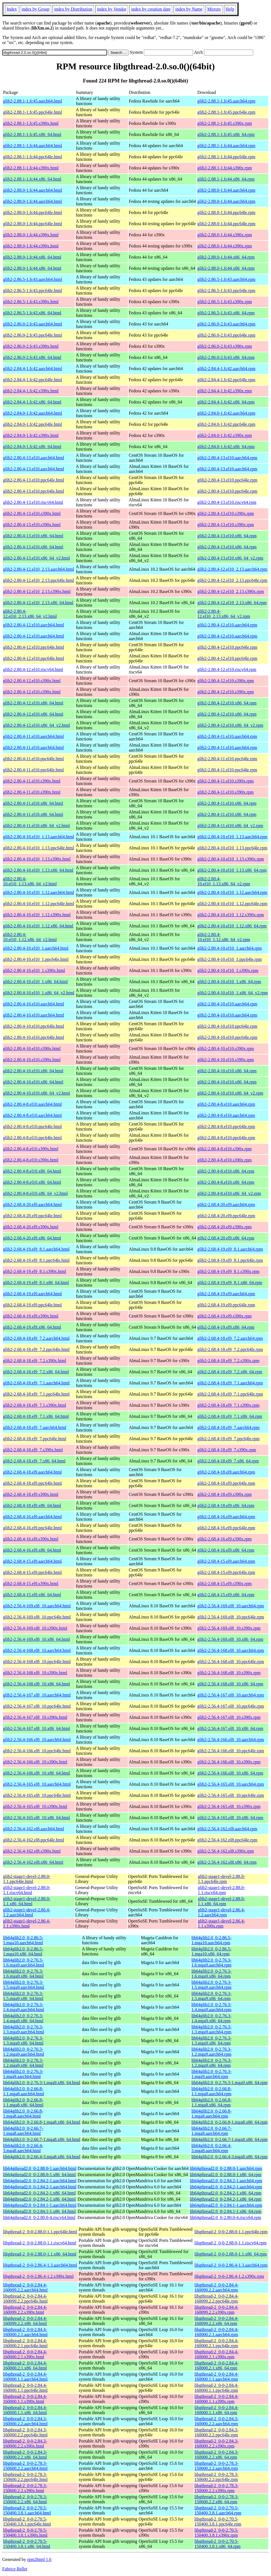  What do you see at coordinates (37, 1739) in the screenshot?
I see `glib2-2.56.4-166.el8_10.aarch64.html` at bounding box center [37, 1739].